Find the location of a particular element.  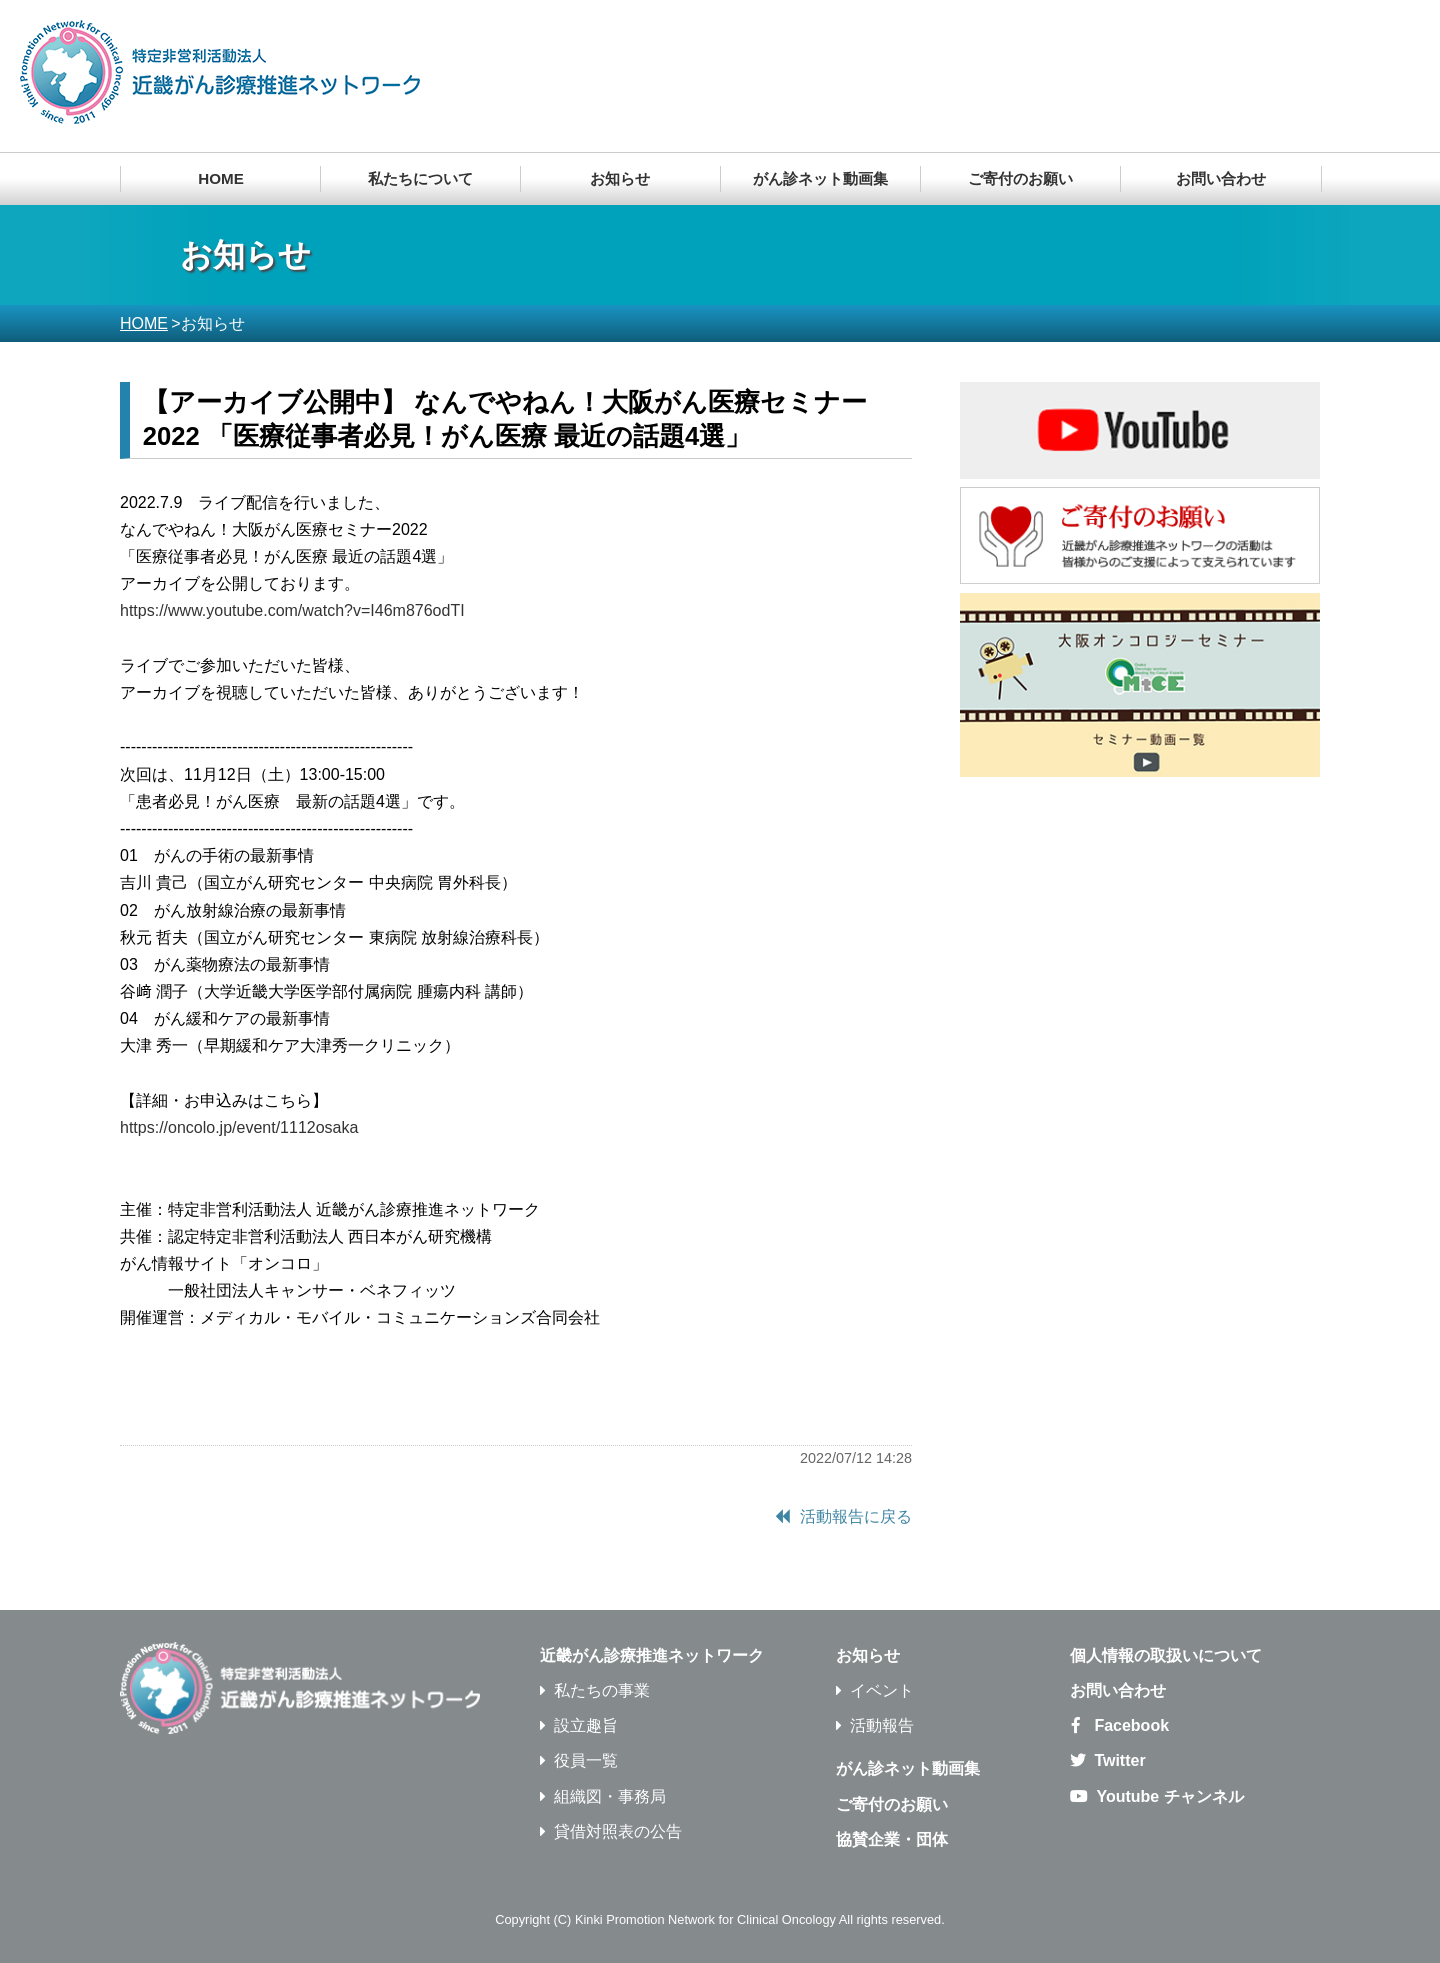

Facebook is located at coordinates (1131, 1725).